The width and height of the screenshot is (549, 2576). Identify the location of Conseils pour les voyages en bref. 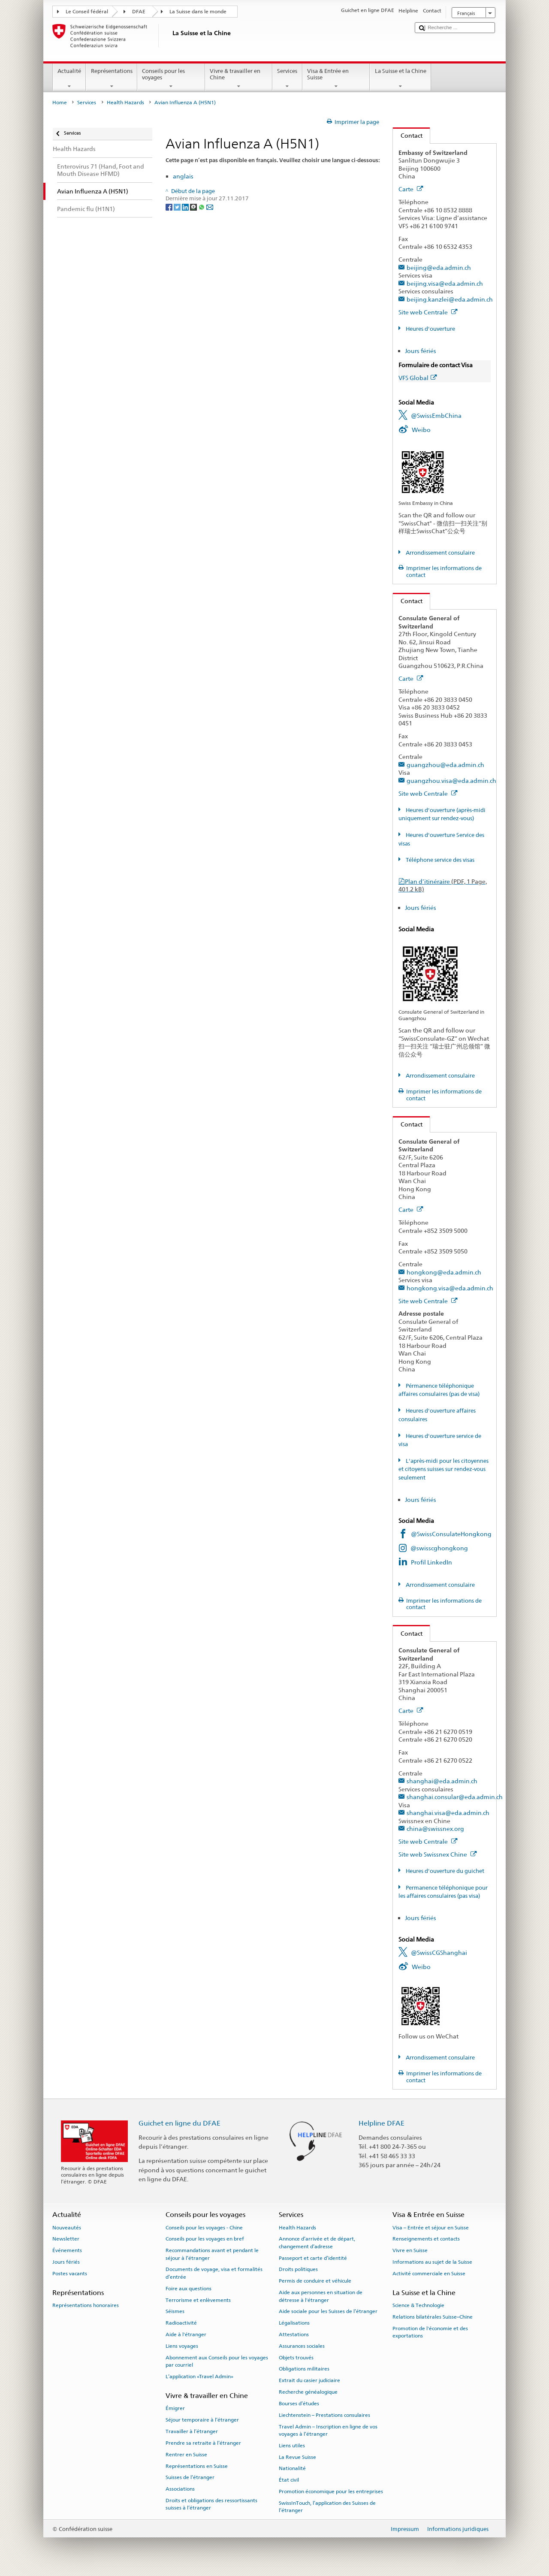
(205, 2239).